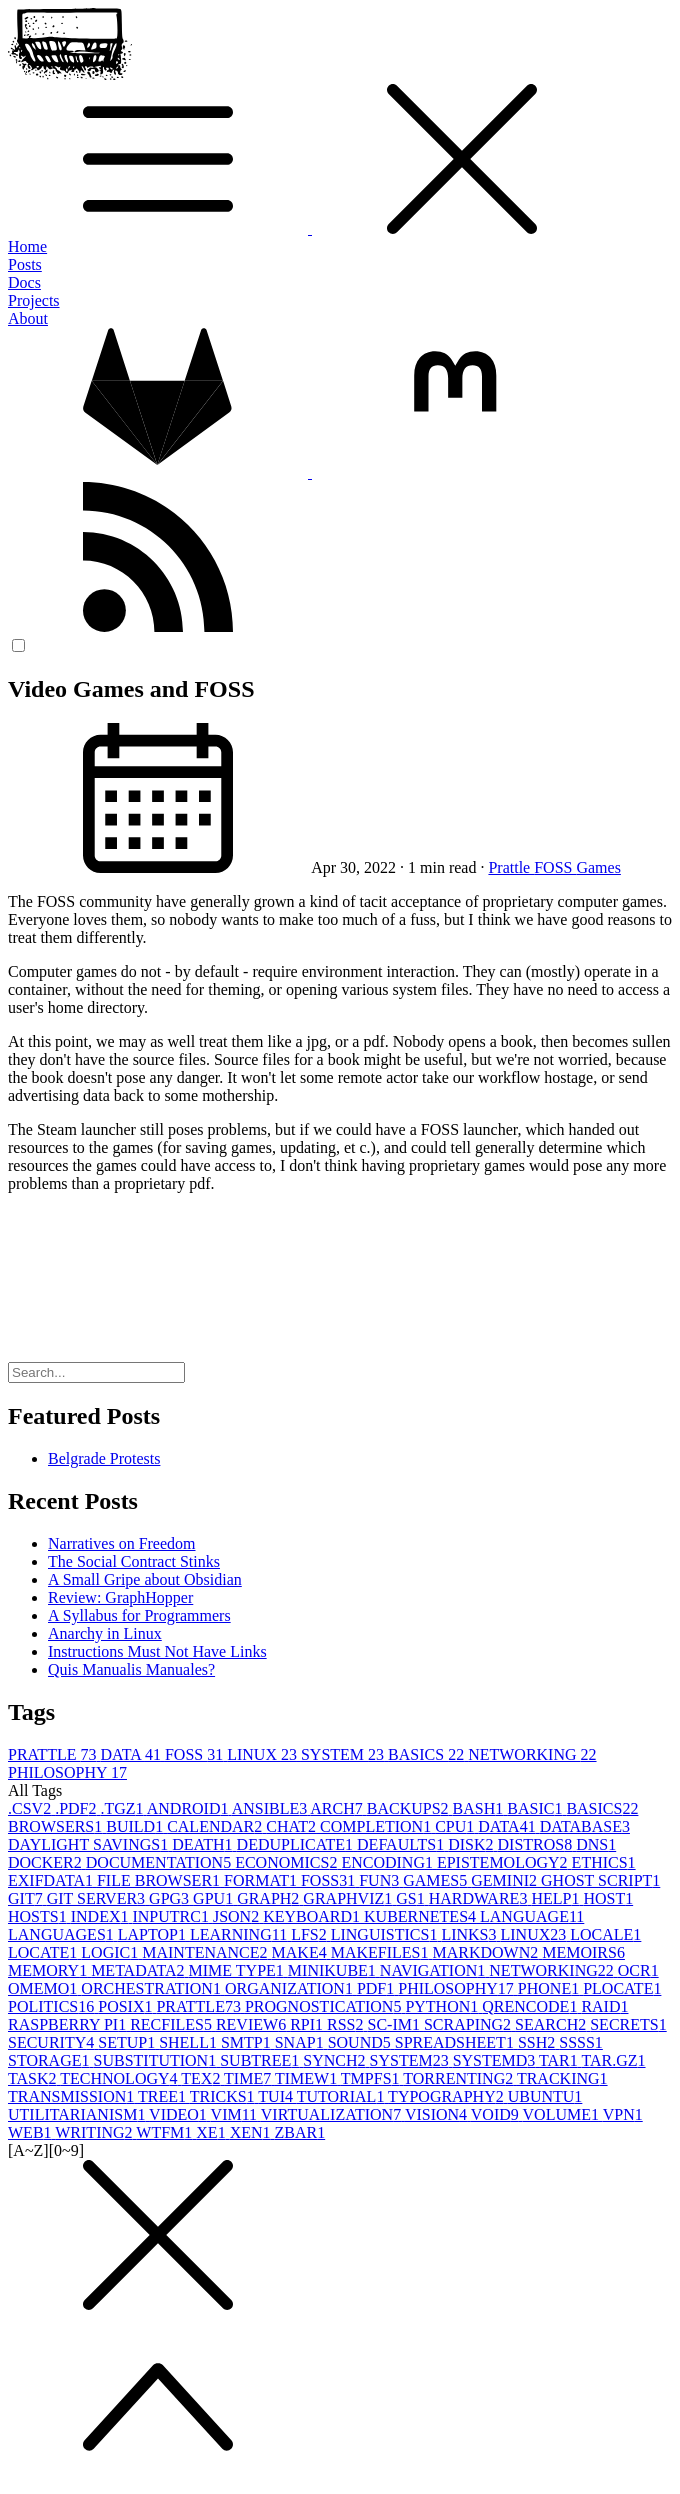 Image resolution: width=680 pixels, height=2494 pixels. What do you see at coordinates (171, 1898) in the screenshot?
I see `GPG` at bounding box center [171, 1898].